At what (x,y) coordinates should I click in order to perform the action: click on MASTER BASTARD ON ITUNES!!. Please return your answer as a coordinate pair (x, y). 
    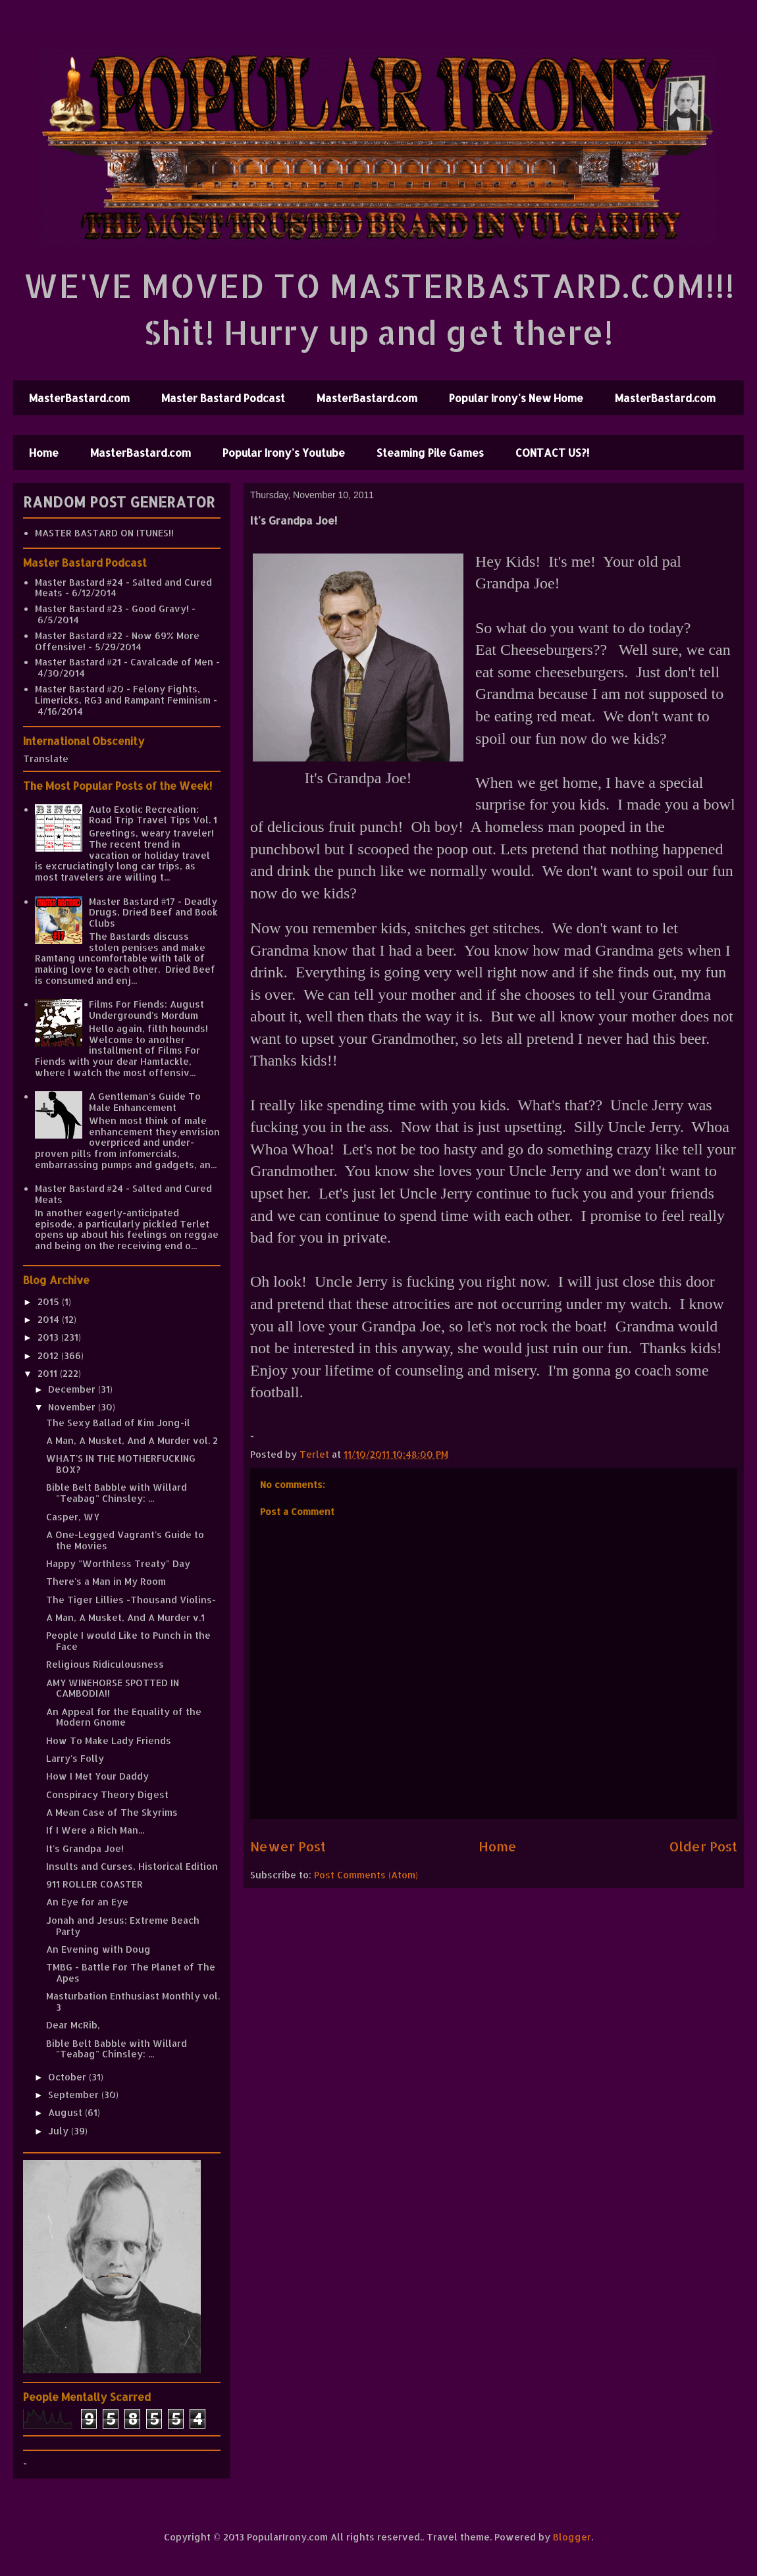
    Looking at the image, I should click on (104, 532).